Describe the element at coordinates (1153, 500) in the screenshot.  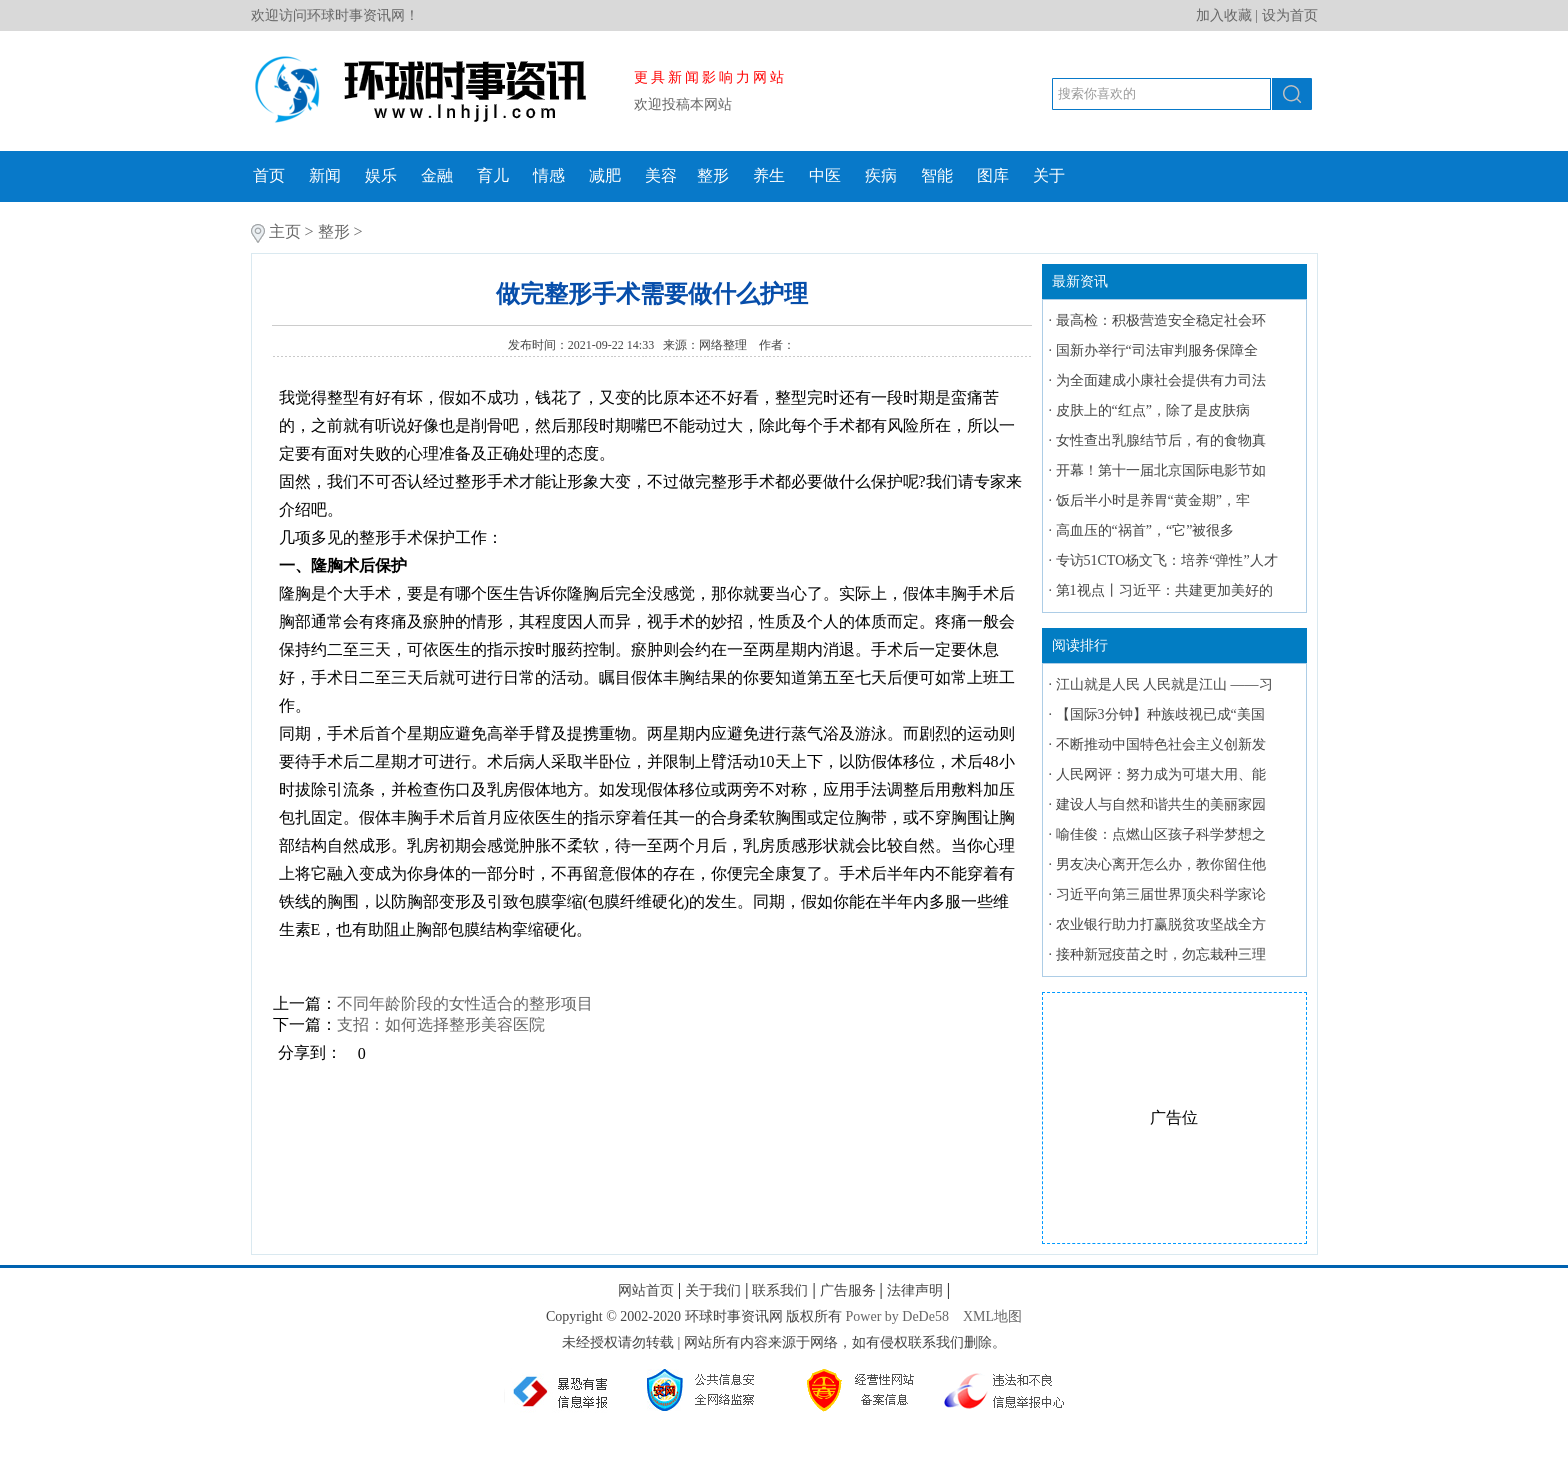
I see `饭后半小时是养胃“黄金期”，牢` at that location.